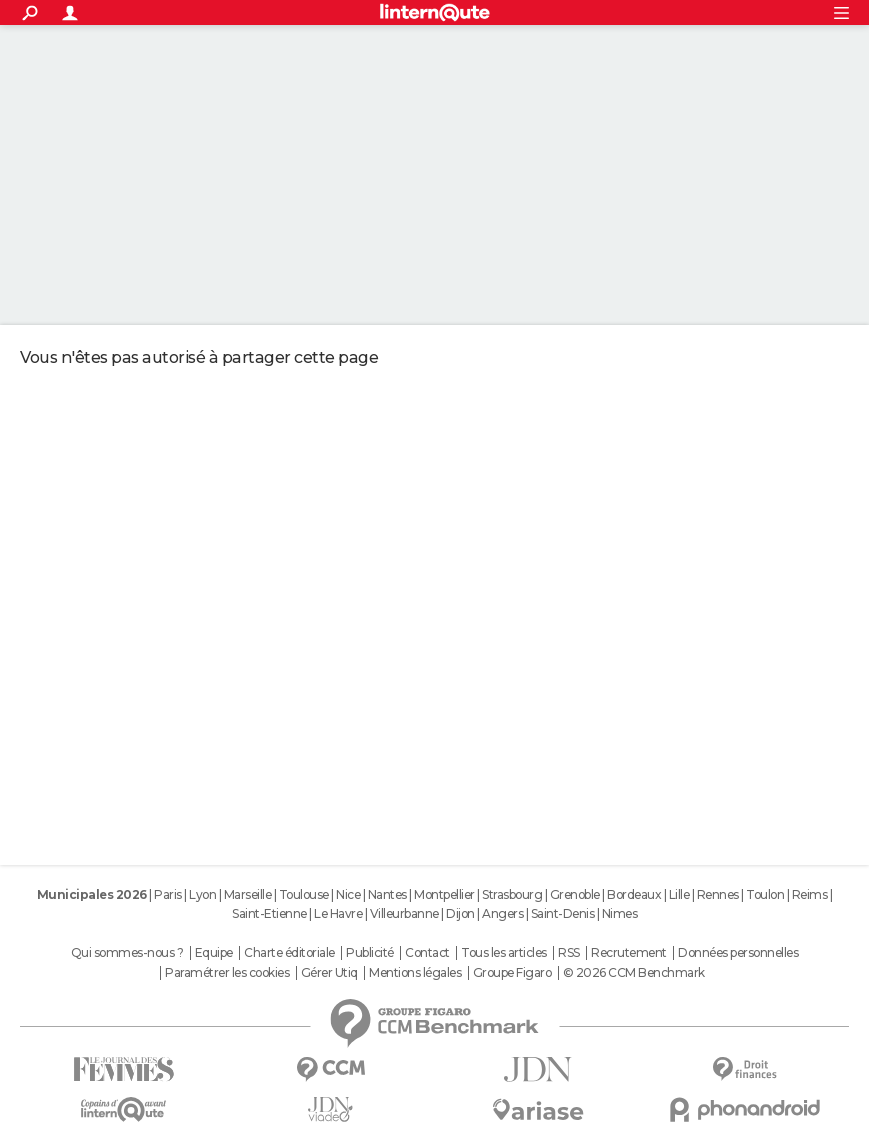  I want to click on Tous les articles, so click(504, 953).